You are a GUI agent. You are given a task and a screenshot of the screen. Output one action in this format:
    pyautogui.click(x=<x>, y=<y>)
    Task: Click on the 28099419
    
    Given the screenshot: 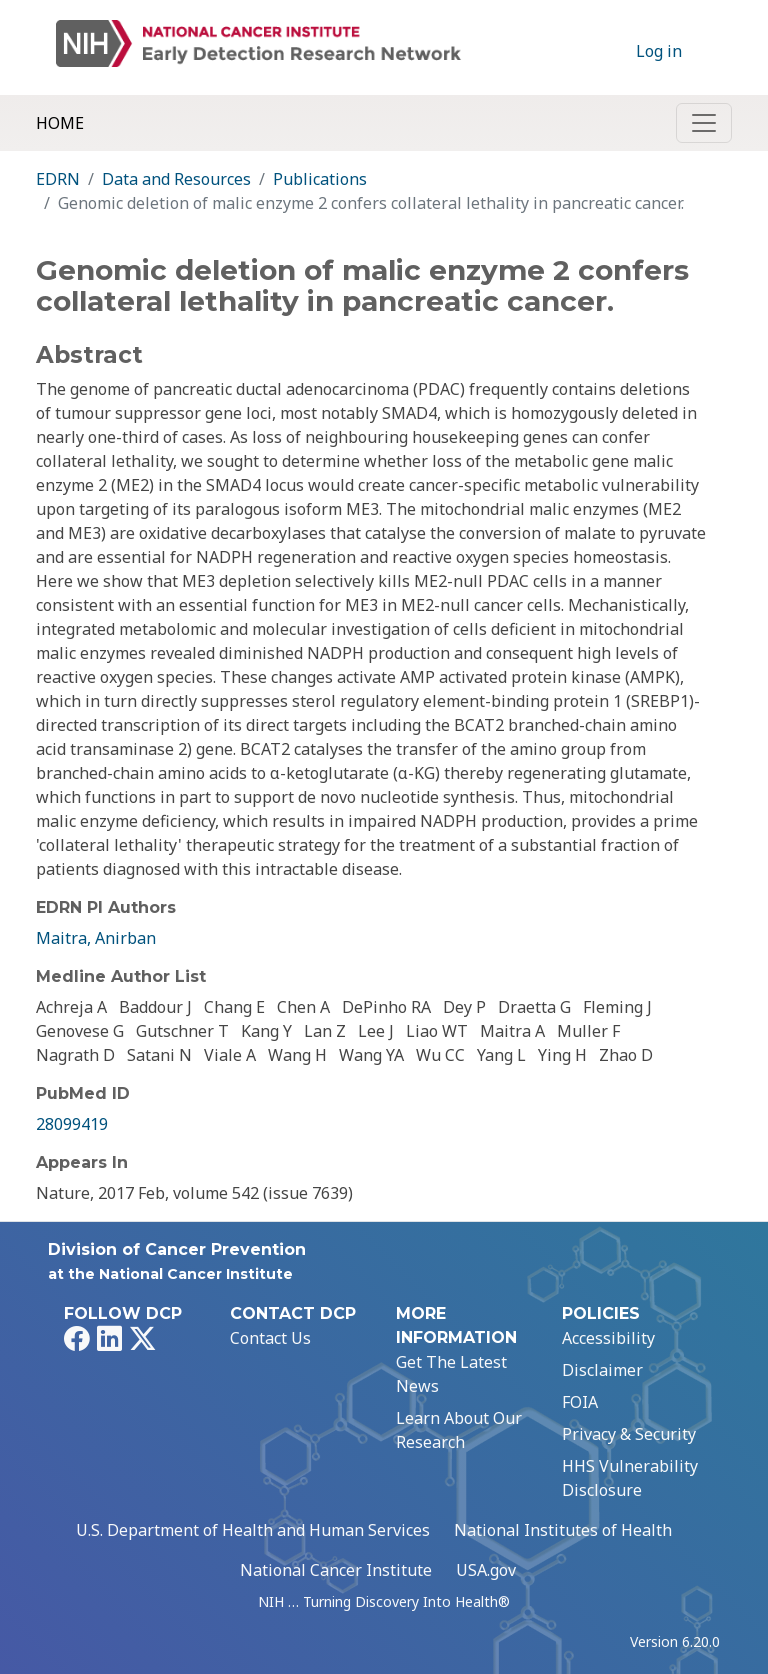 What is the action you would take?
    pyautogui.click(x=72, y=1124)
    